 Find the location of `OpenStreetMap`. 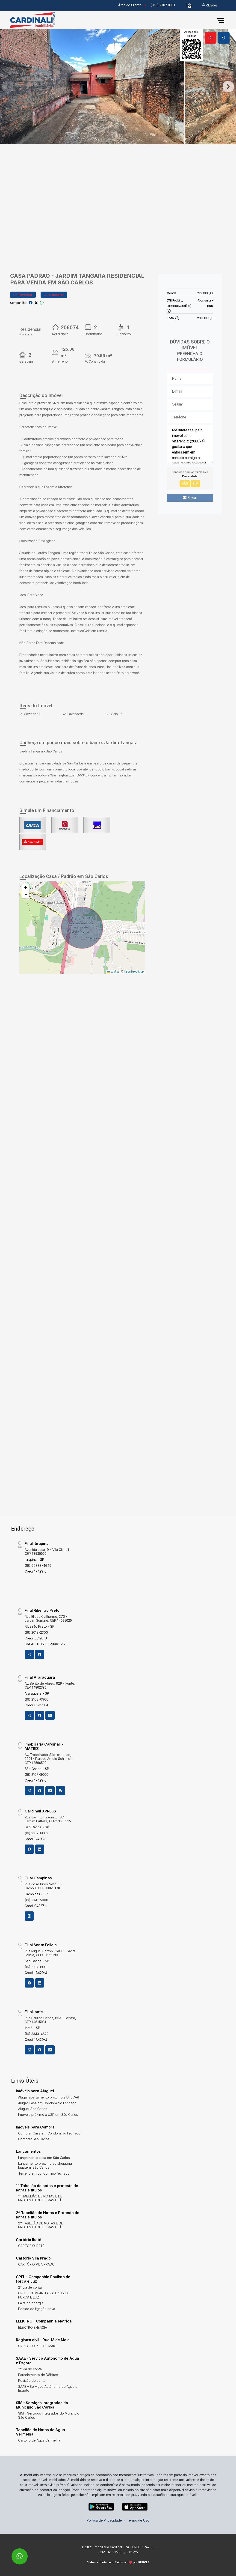

OpenStreetMap is located at coordinates (134, 971).